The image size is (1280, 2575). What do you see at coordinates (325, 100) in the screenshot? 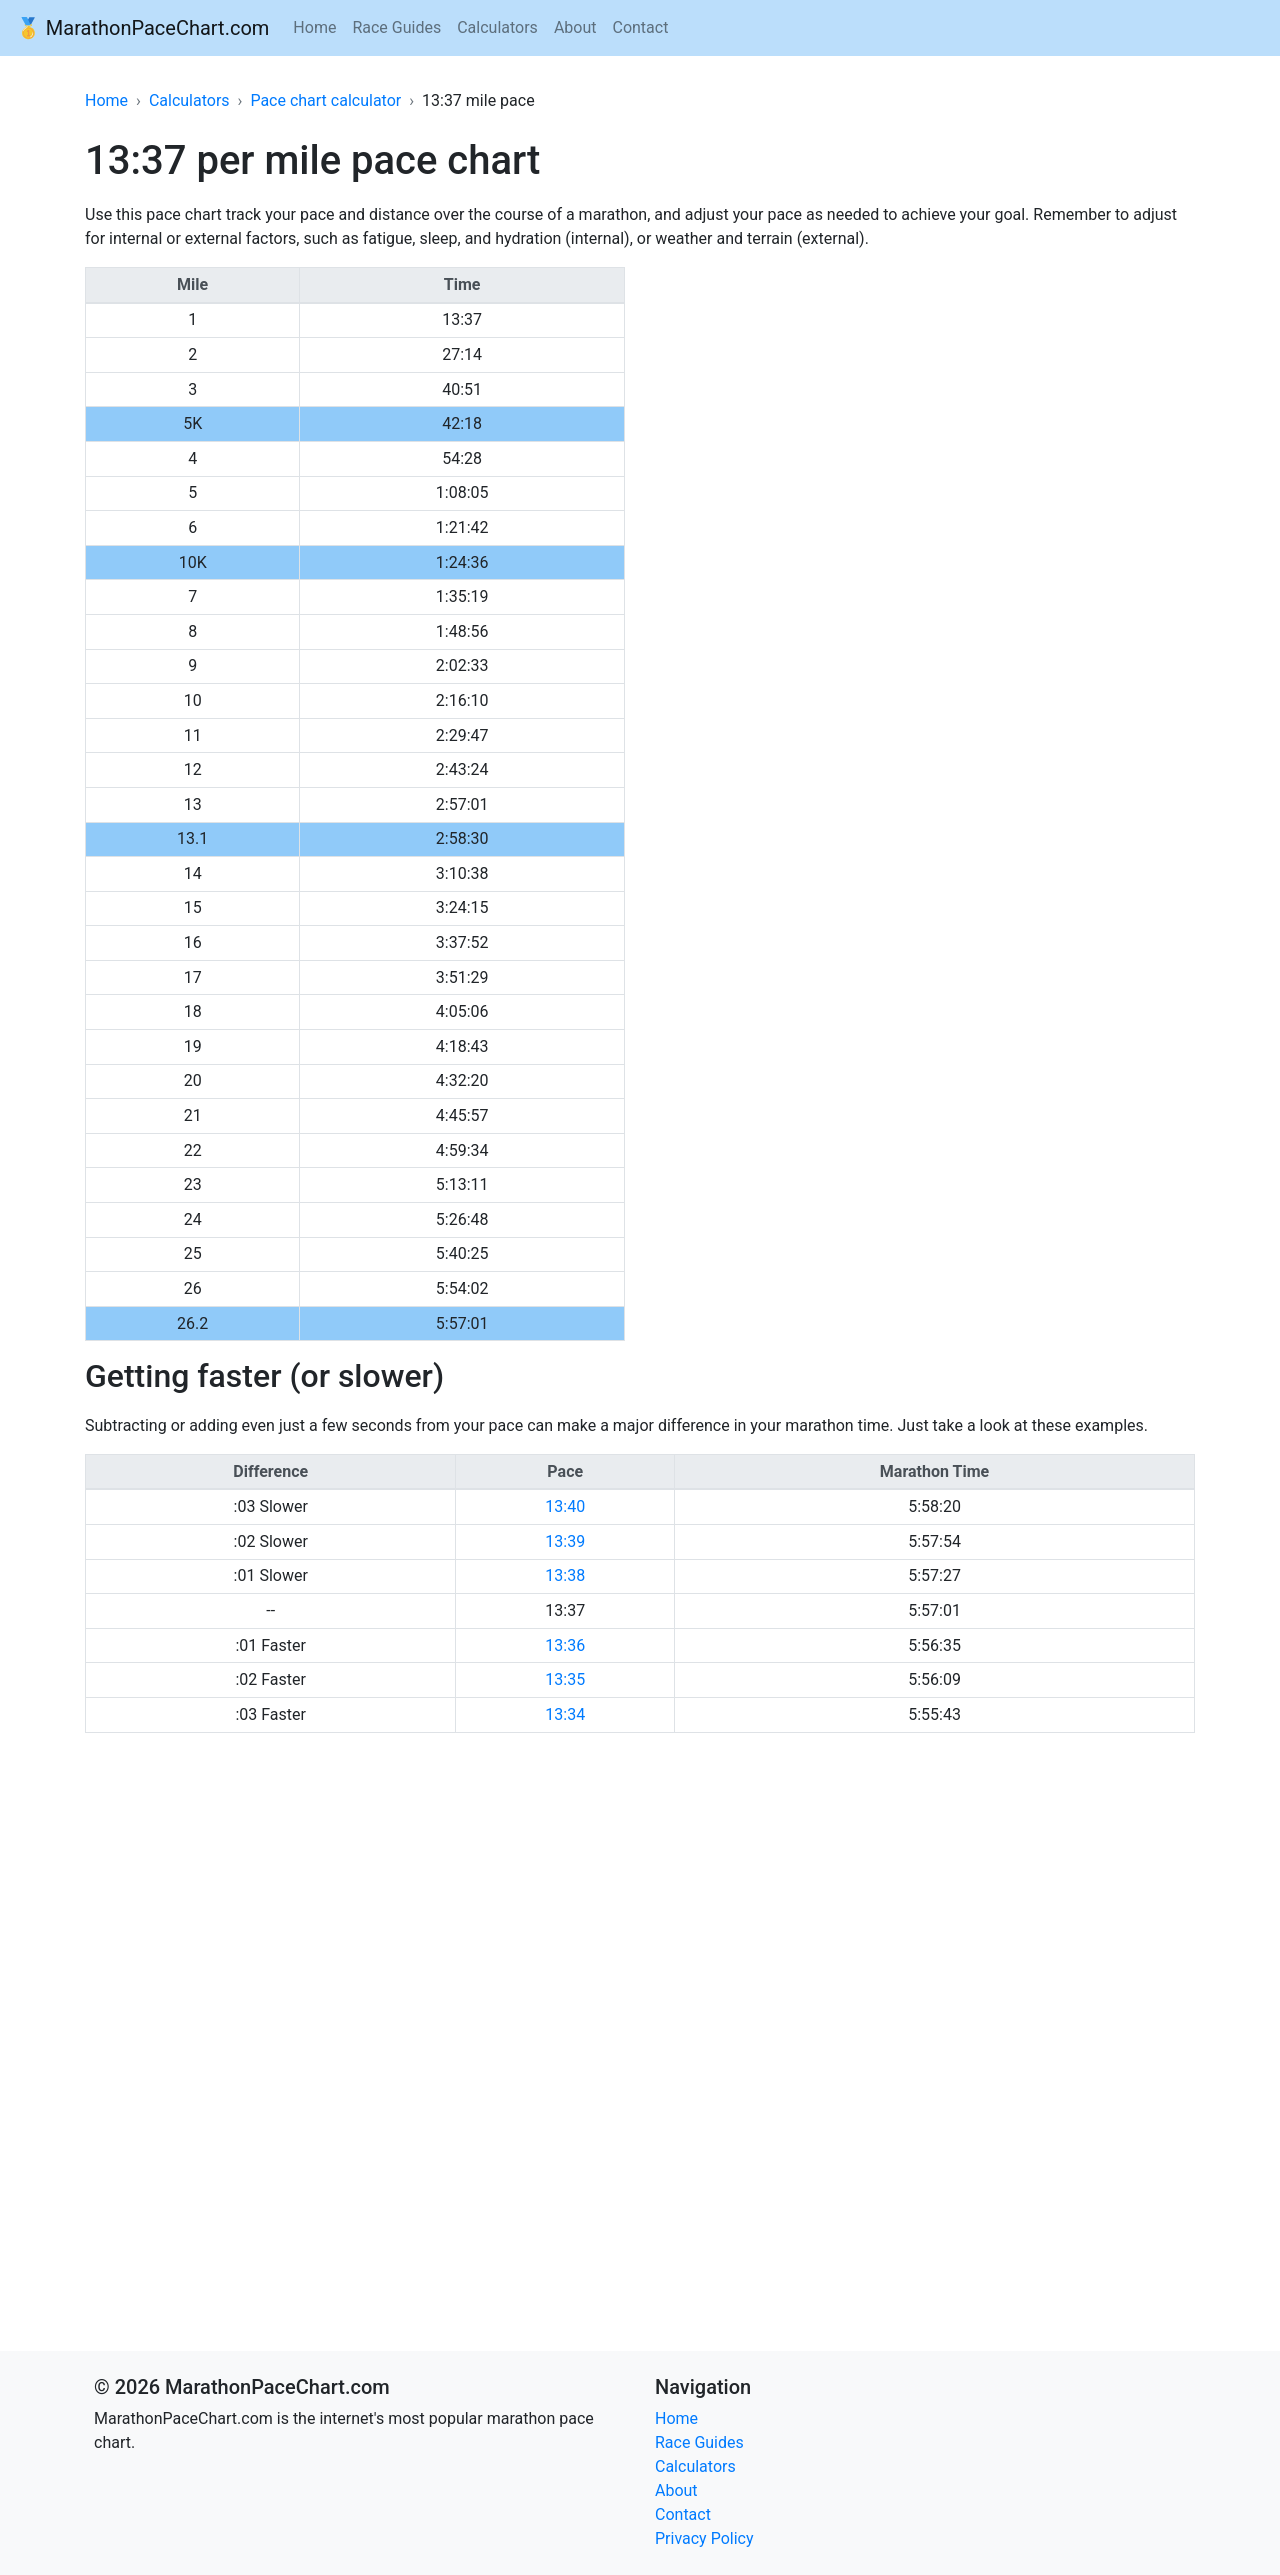
I see `Pace chart calculator` at bounding box center [325, 100].